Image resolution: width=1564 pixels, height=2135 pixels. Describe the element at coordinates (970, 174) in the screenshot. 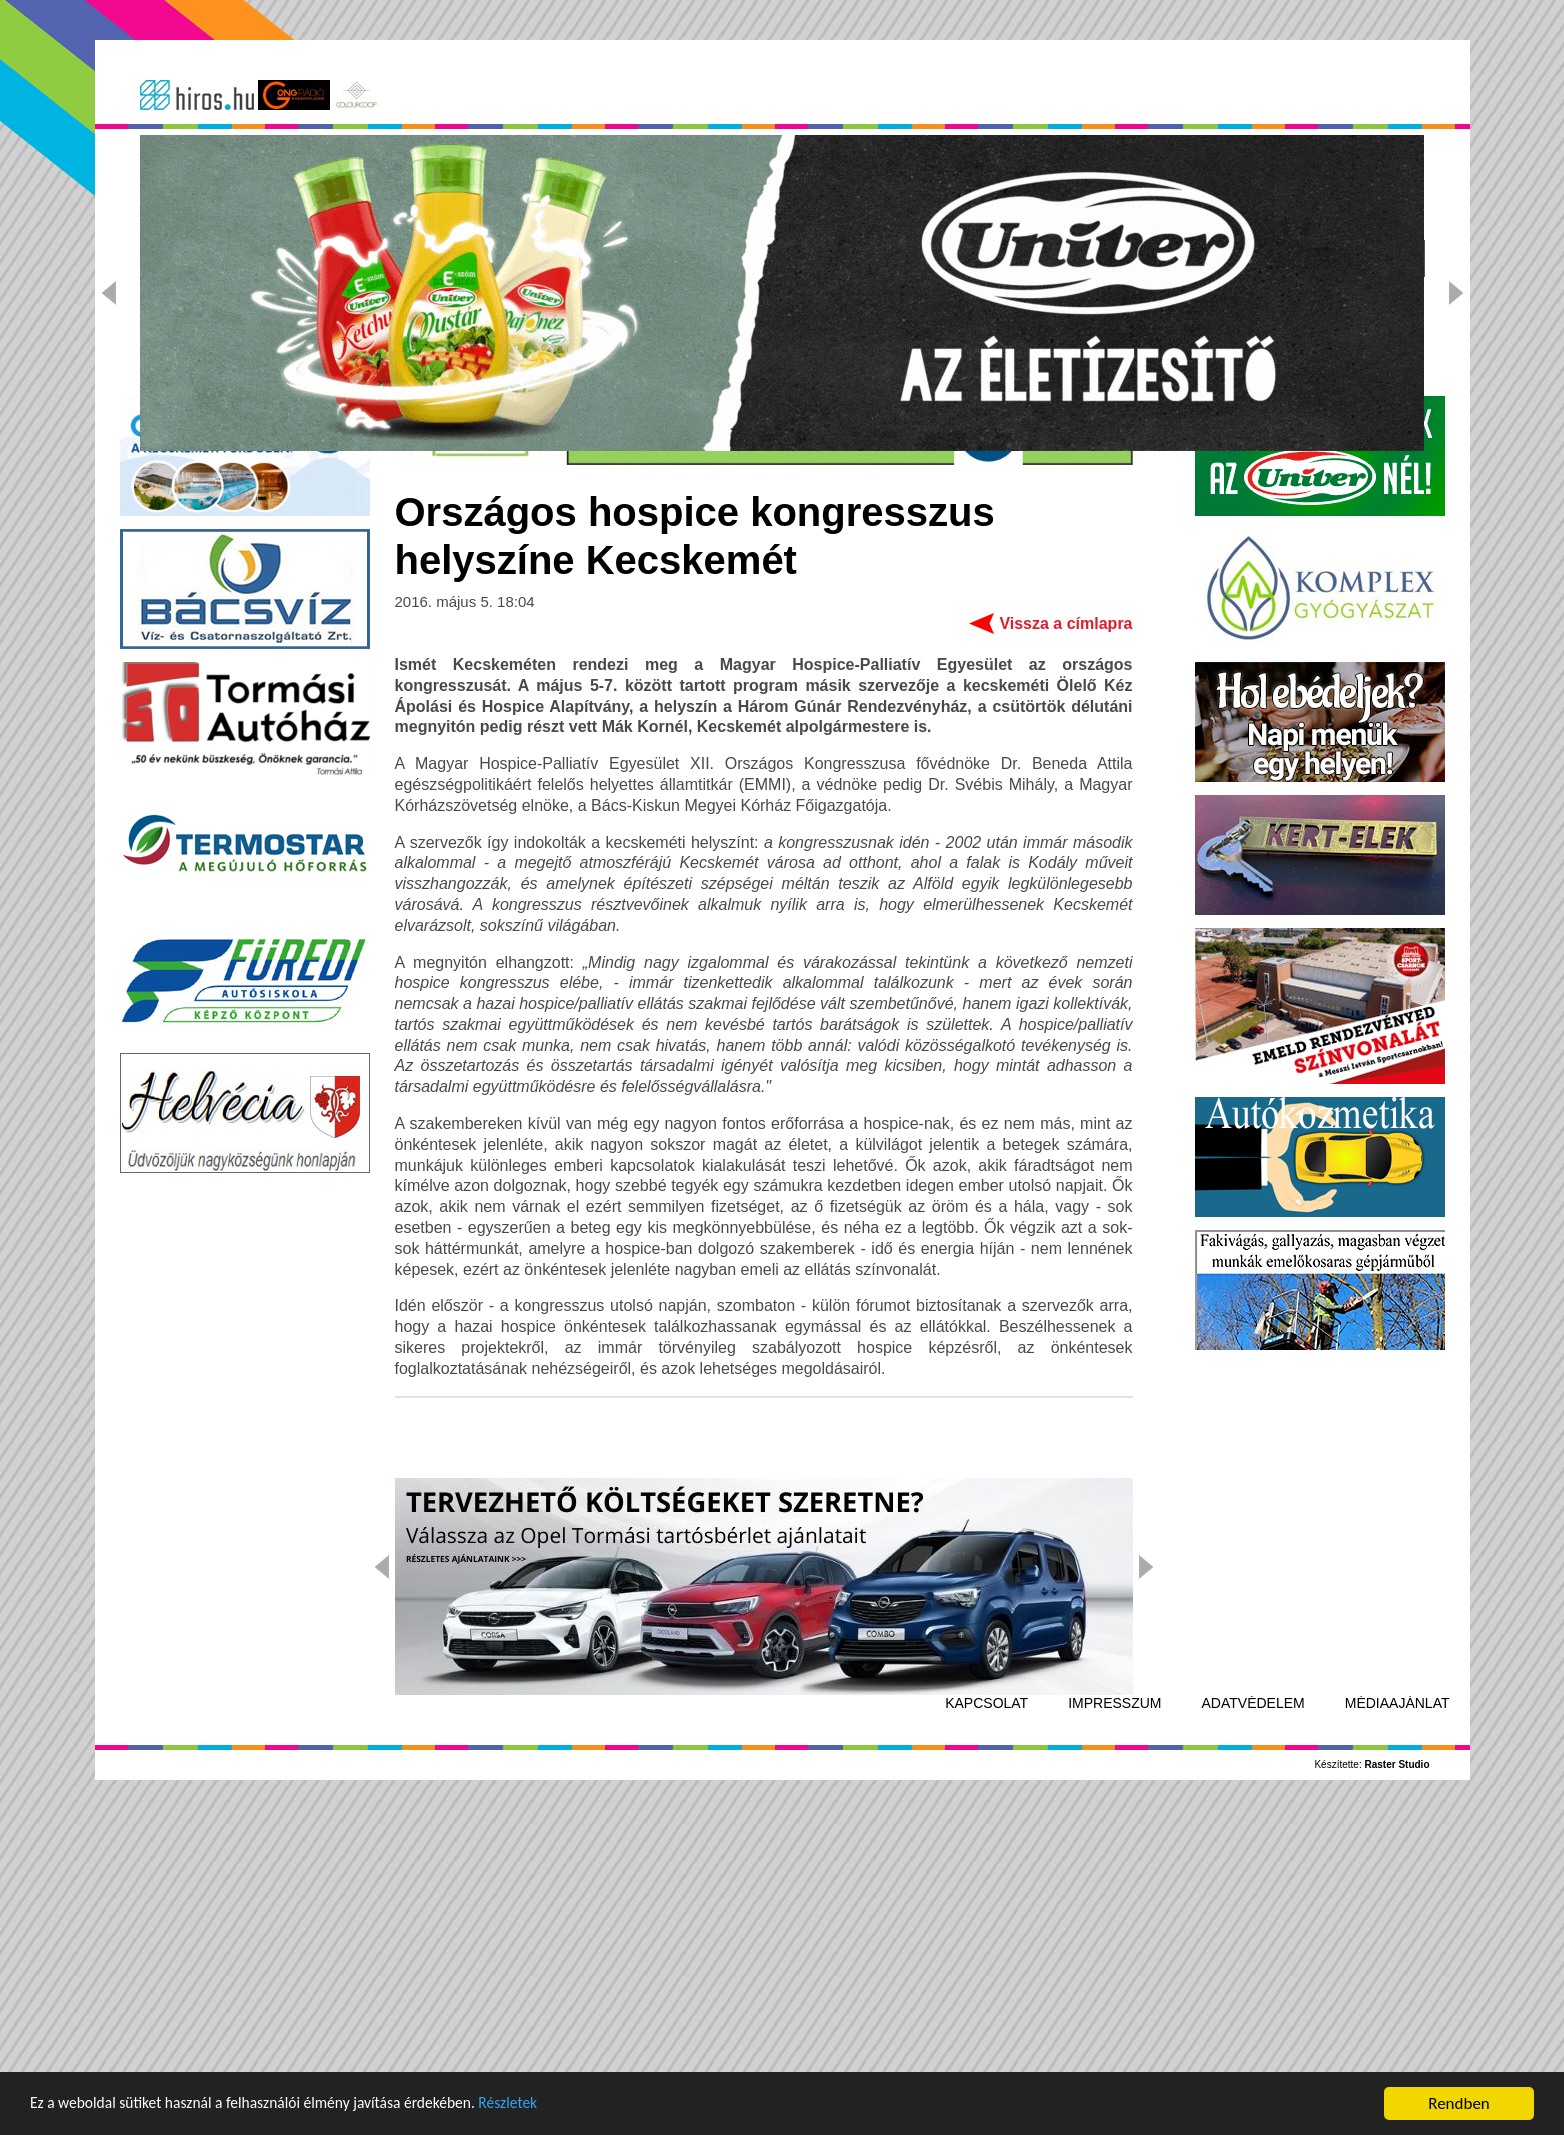

I see `Adatvédelmi Tájékoztatót!` at that location.